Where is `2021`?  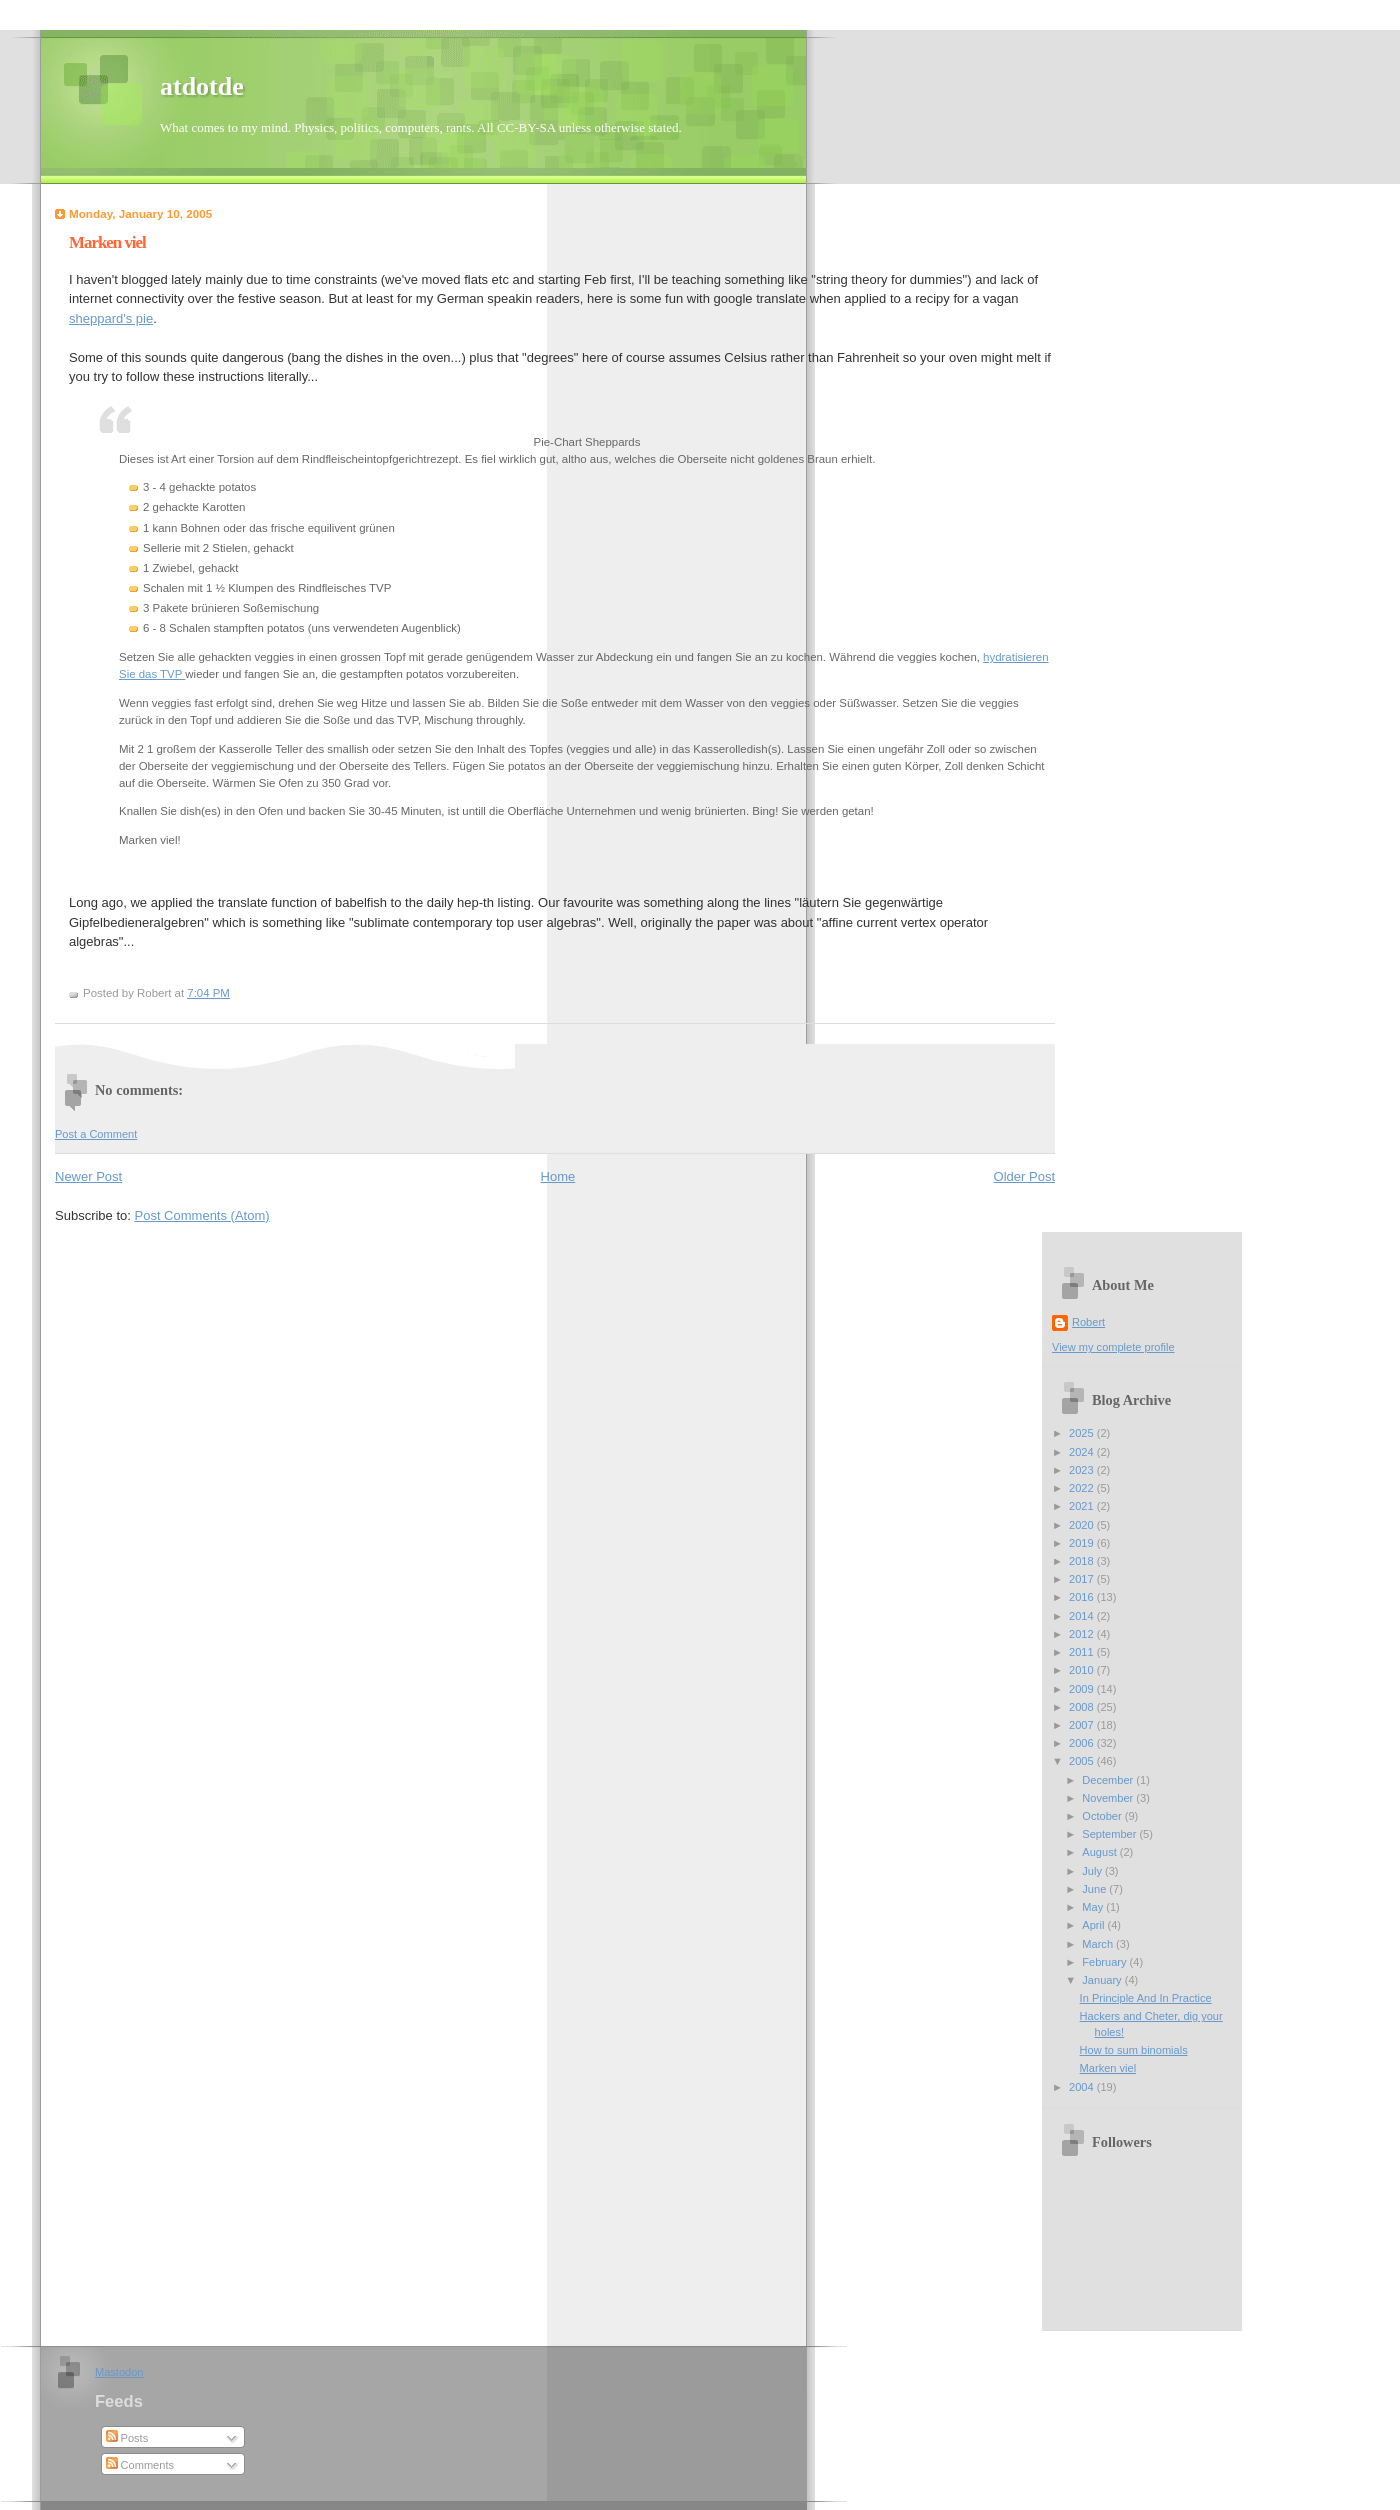
2021 is located at coordinates (1083, 1506).